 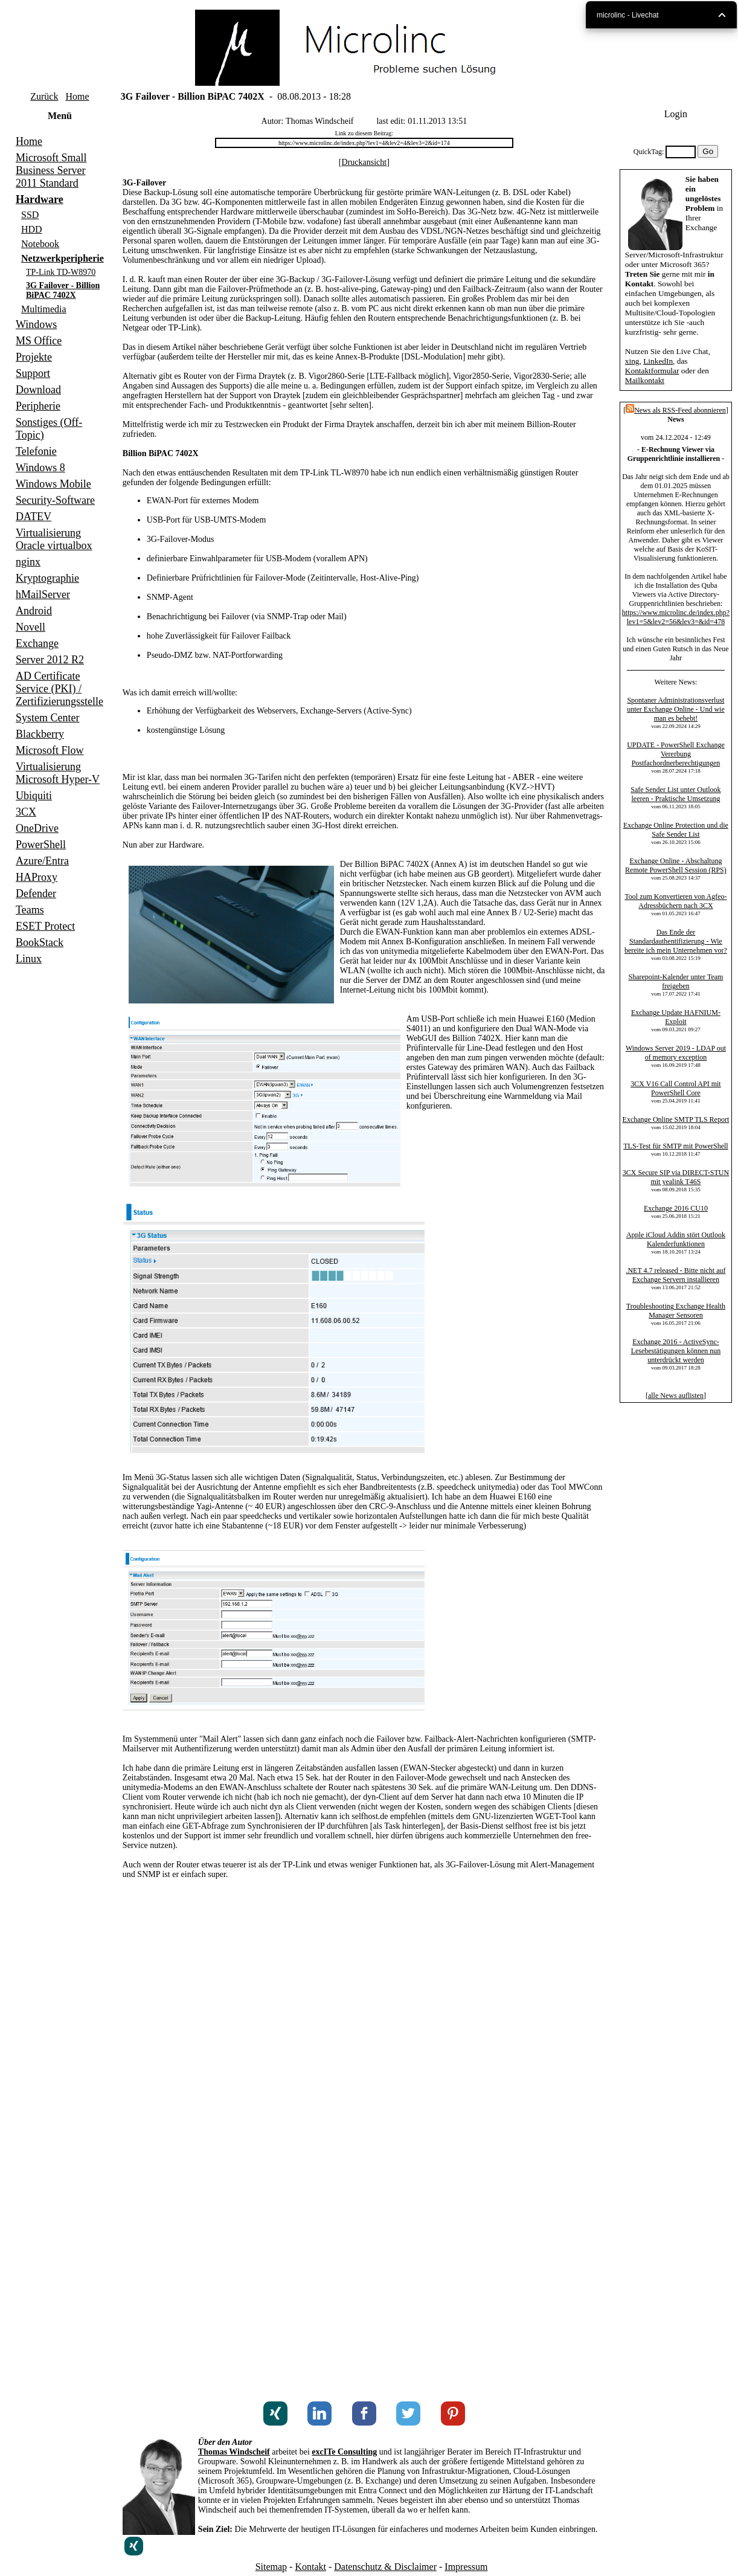 What do you see at coordinates (675, 794) in the screenshot?
I see `Safe Sender List unter Outlook leeren - Praktische Umsetzung` at bounding box center [675, 794].